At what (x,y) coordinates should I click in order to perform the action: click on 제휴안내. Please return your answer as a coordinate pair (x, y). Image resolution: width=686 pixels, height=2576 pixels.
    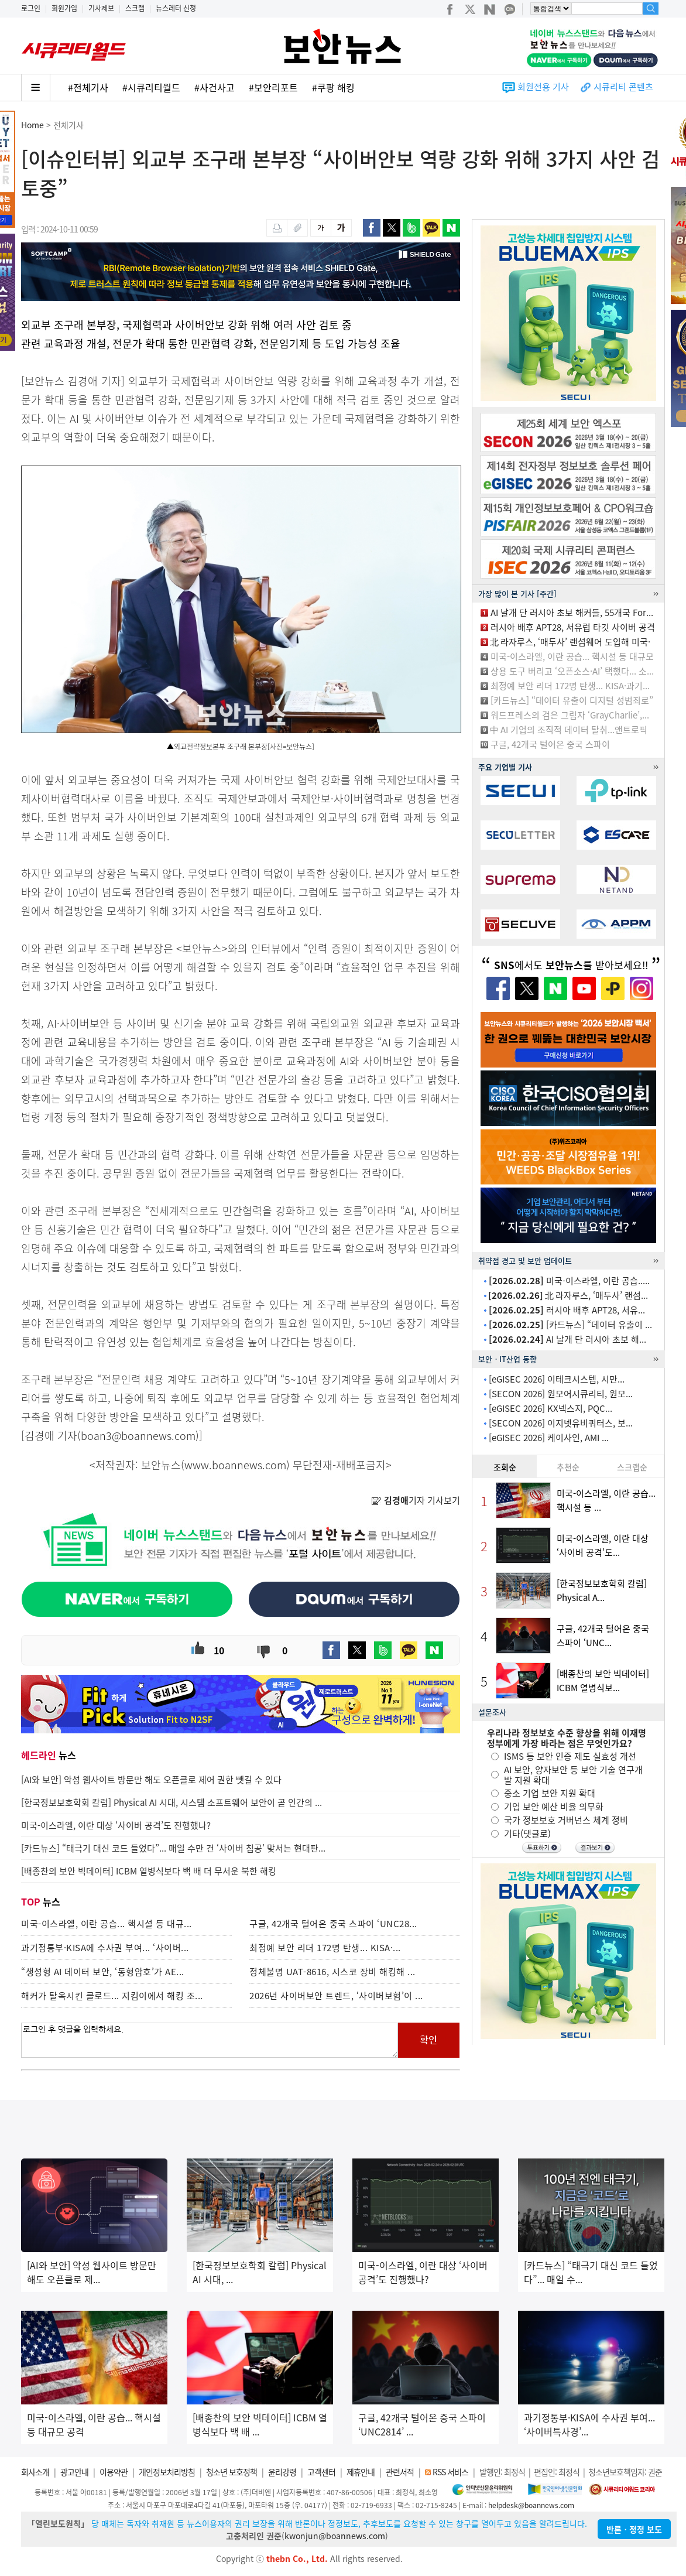
    Looking at the image, I should click on (361, 2472).